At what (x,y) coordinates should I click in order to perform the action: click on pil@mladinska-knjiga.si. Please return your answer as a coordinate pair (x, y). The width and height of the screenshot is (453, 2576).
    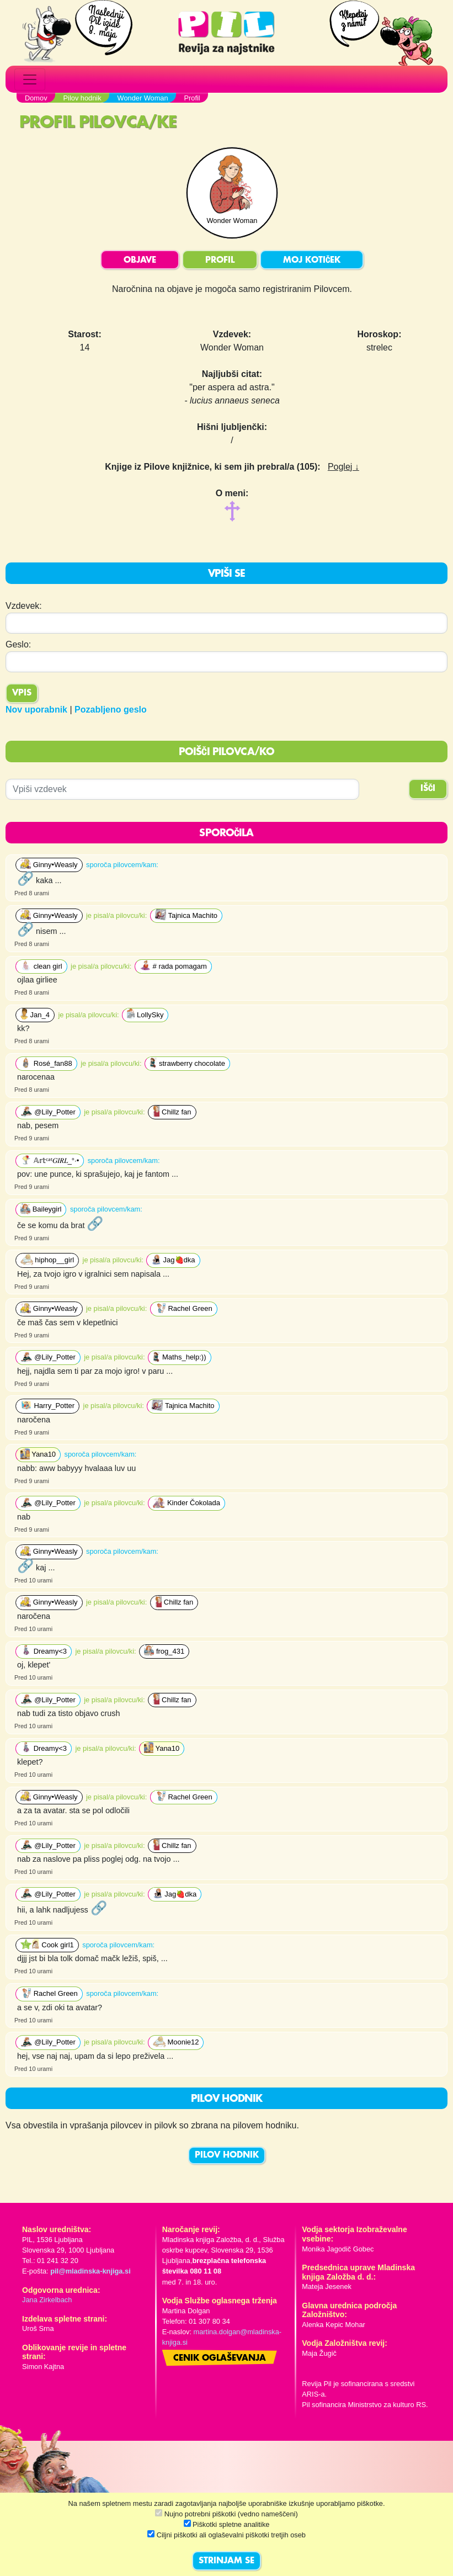
    Looking at the image, I should click on (90, 2271).